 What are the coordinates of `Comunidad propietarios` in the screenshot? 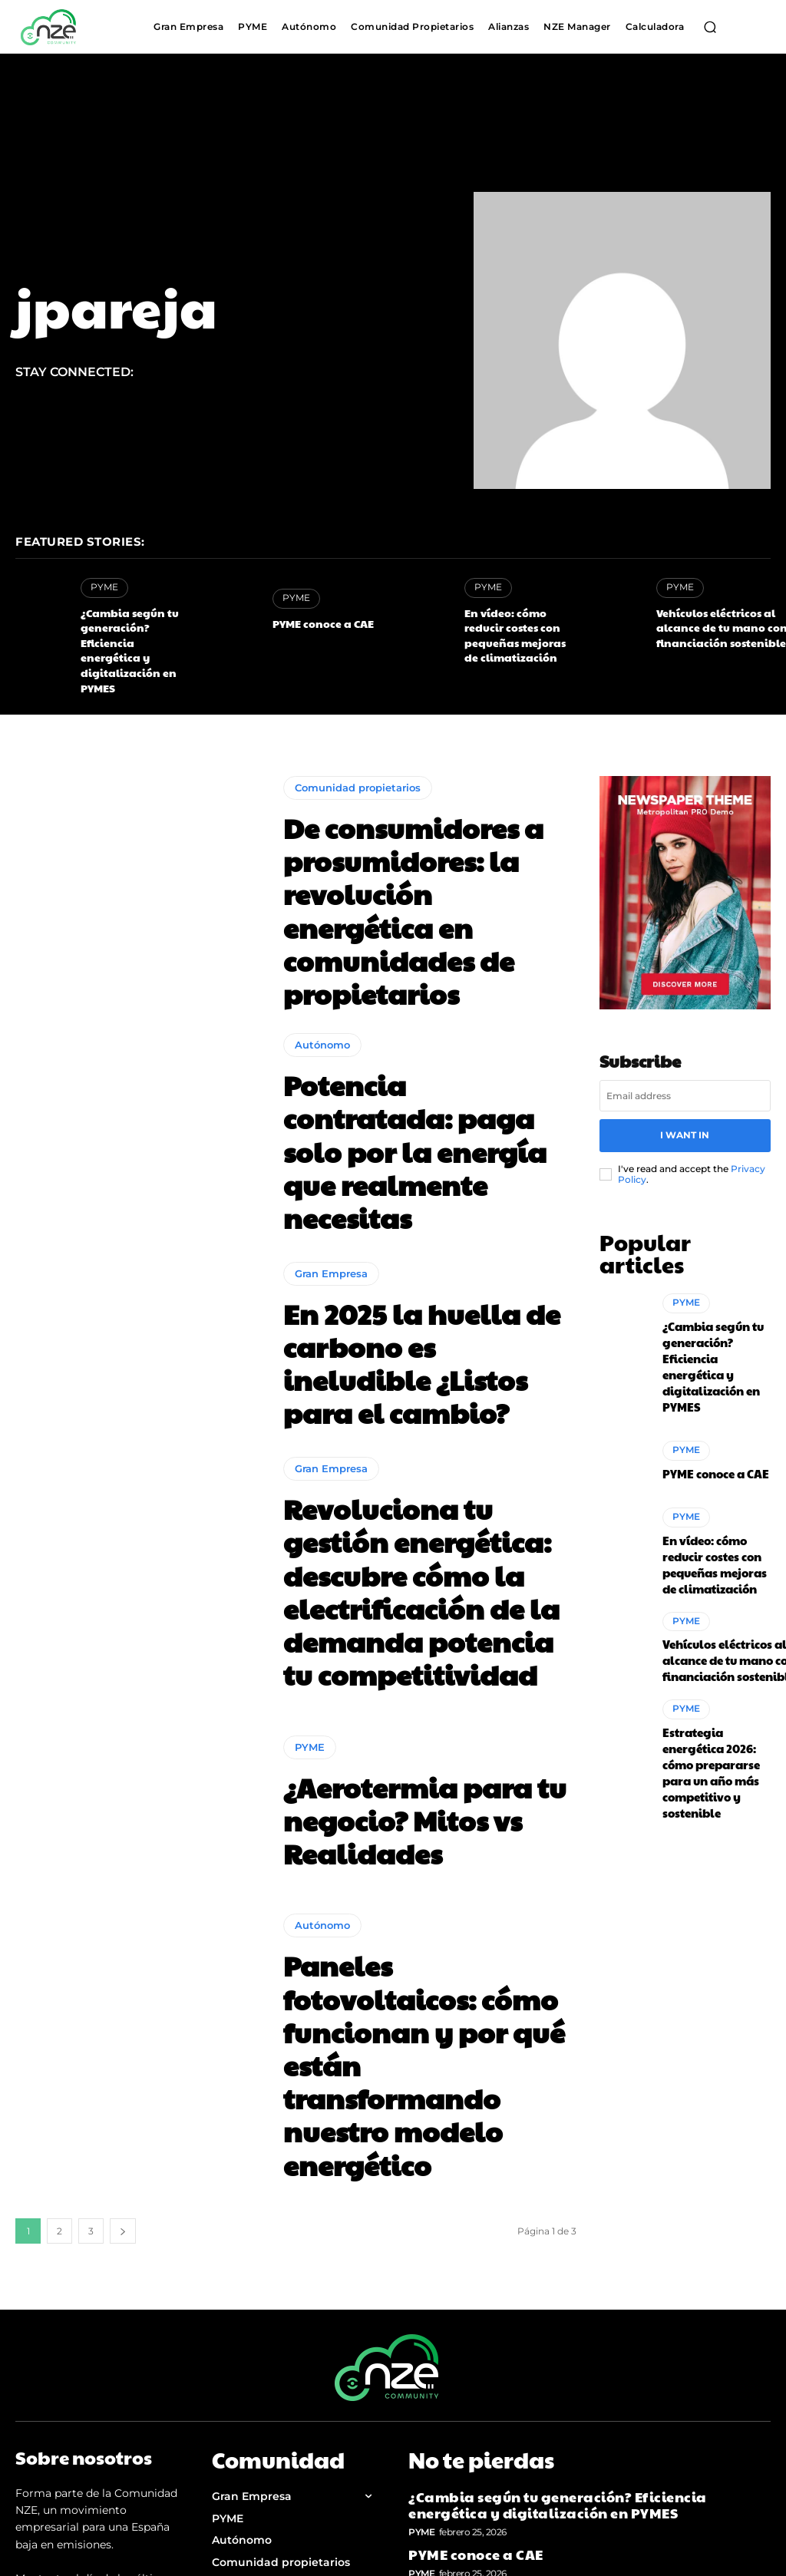 It's located at (358, 757).